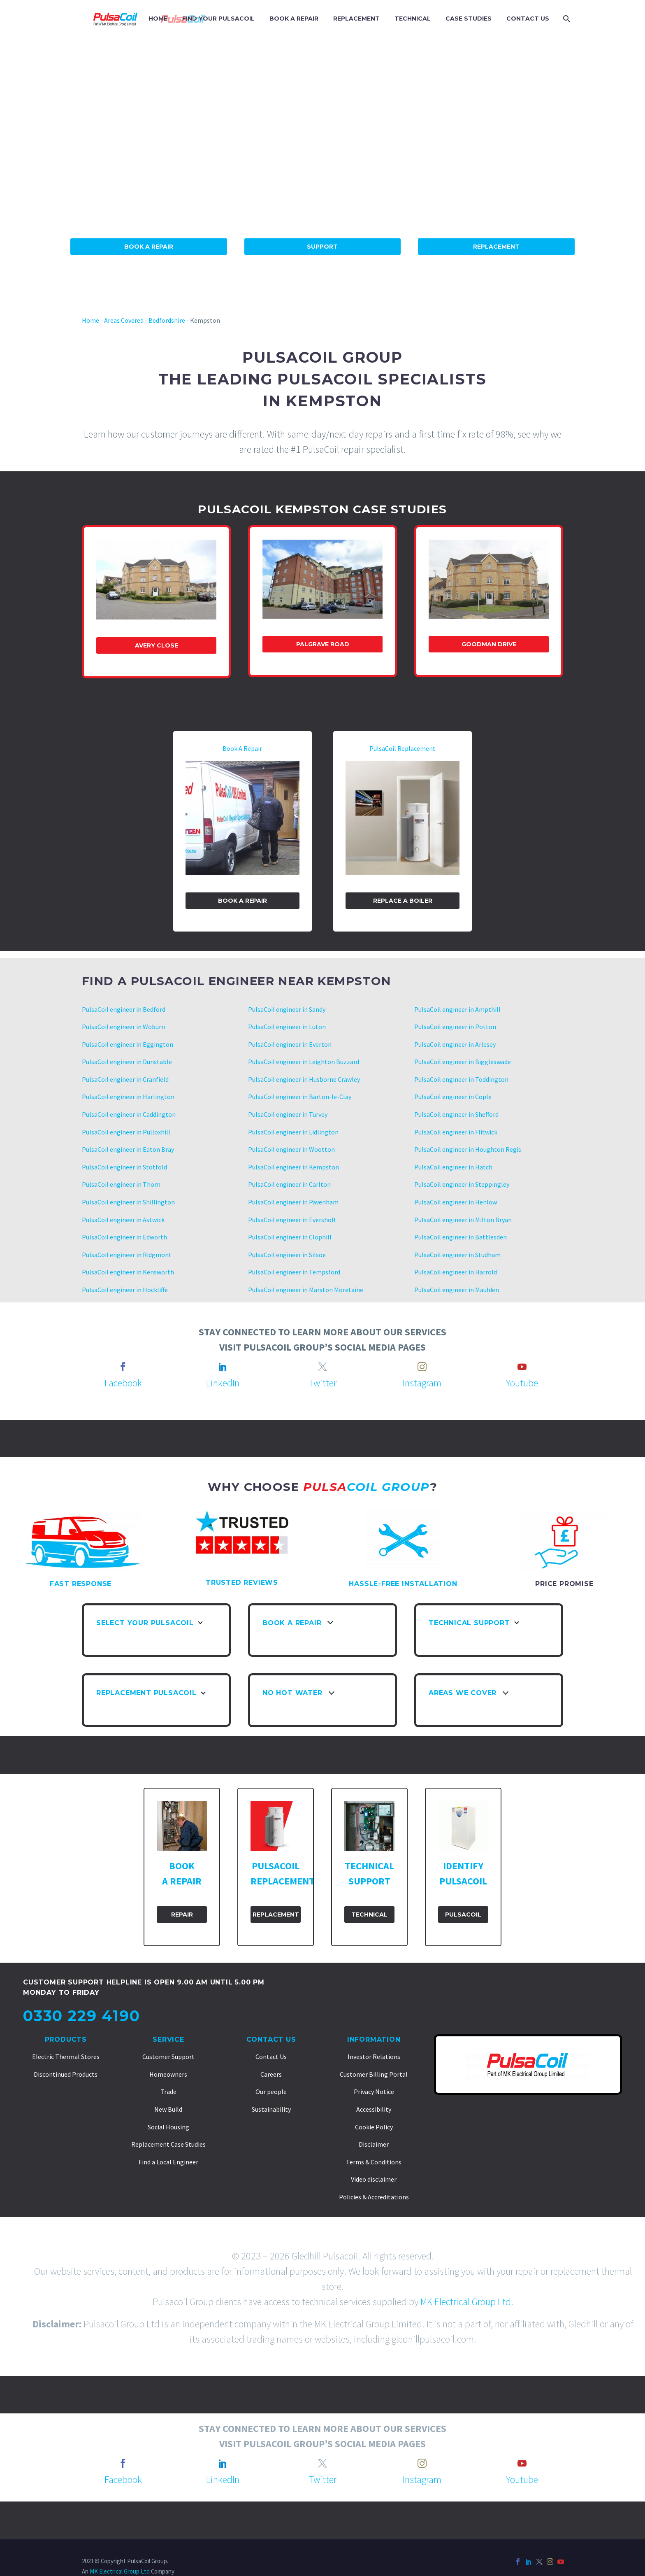 The width and height of the screenshot is (645, 2576). I want to click on PulsaCoil engineer in Cople, so click(453, 1096).